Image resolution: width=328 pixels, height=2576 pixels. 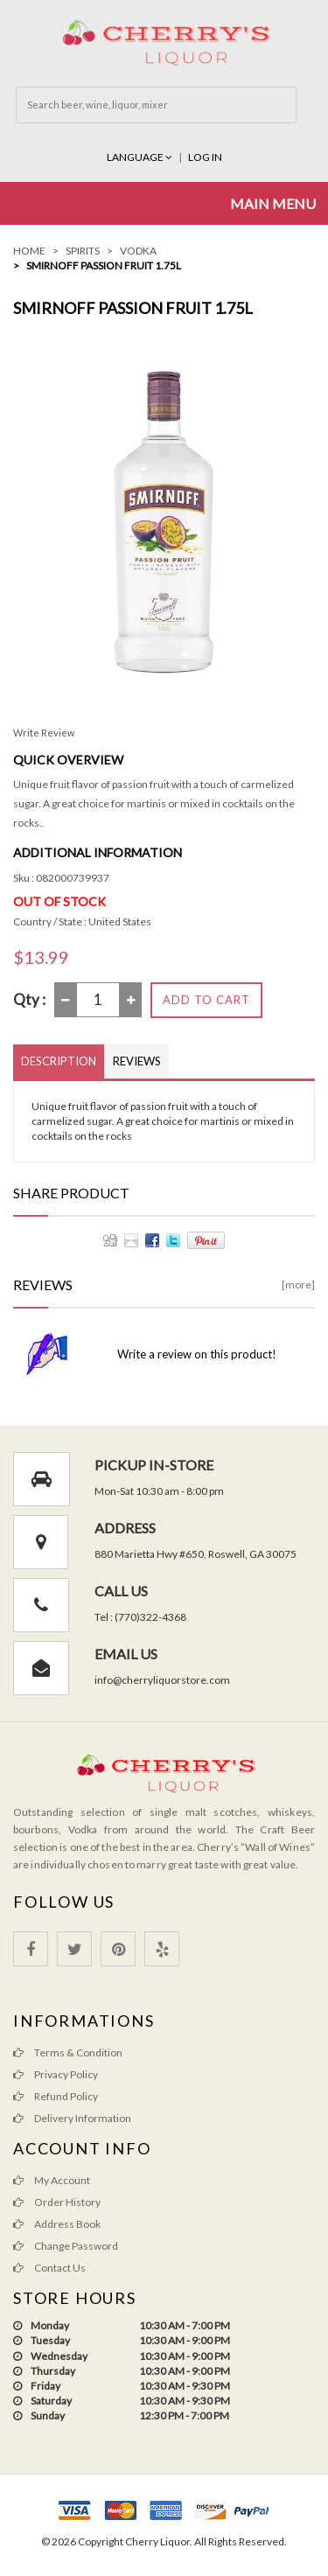 What do you see at coordinates (51, 2180) in the screenshot?
I see `My Account` at bounding box center [51, 2180].